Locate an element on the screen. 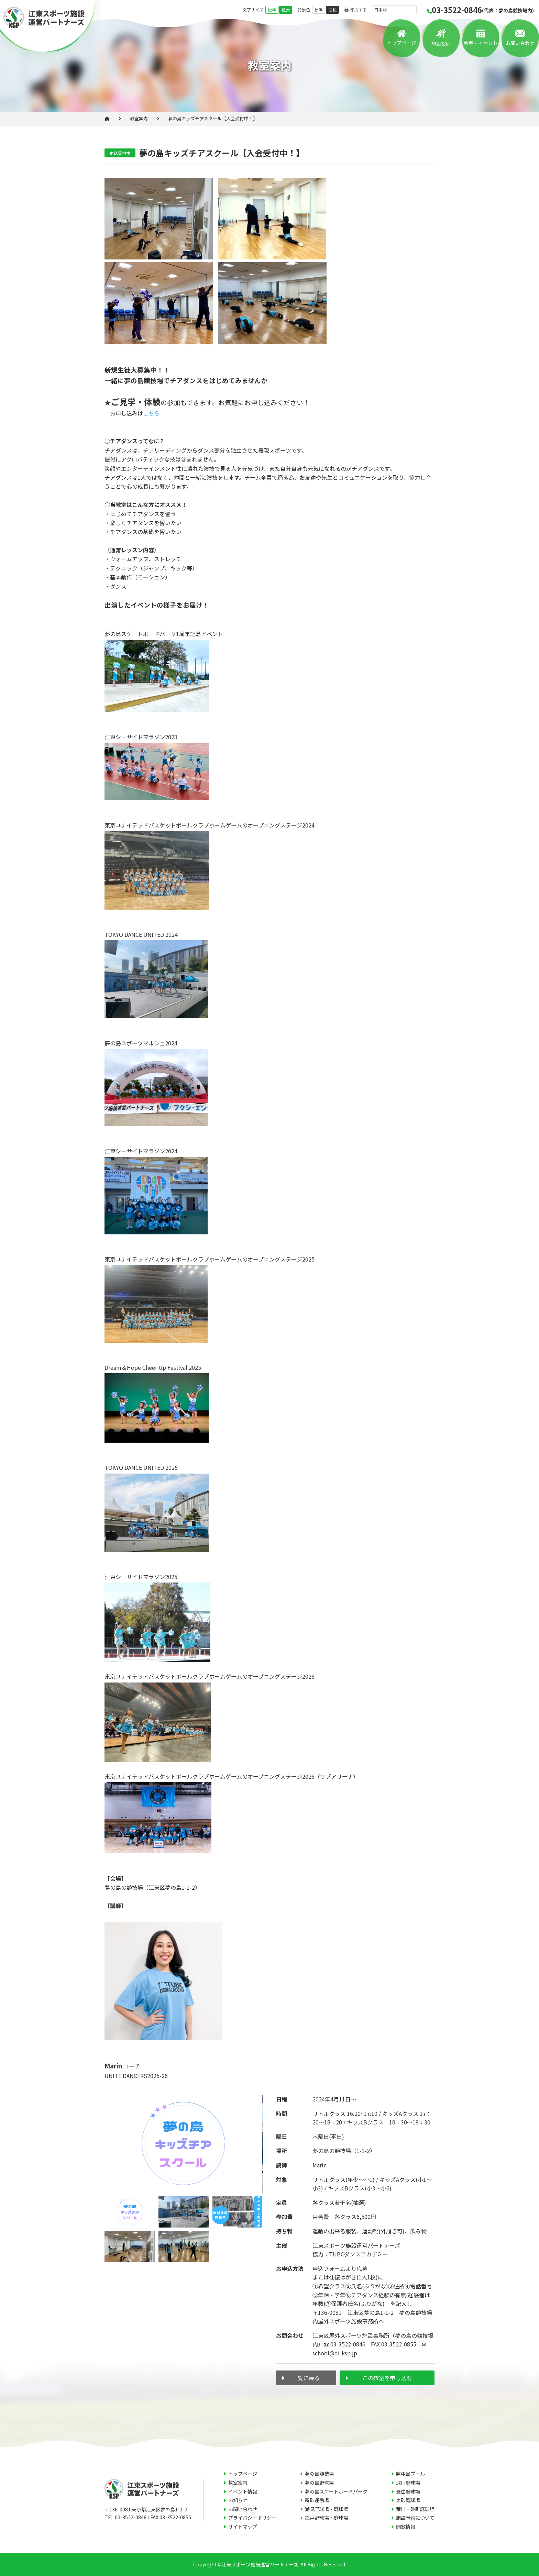 The image size is (539, 2576). Previous is located at coordinates (99, 2180).